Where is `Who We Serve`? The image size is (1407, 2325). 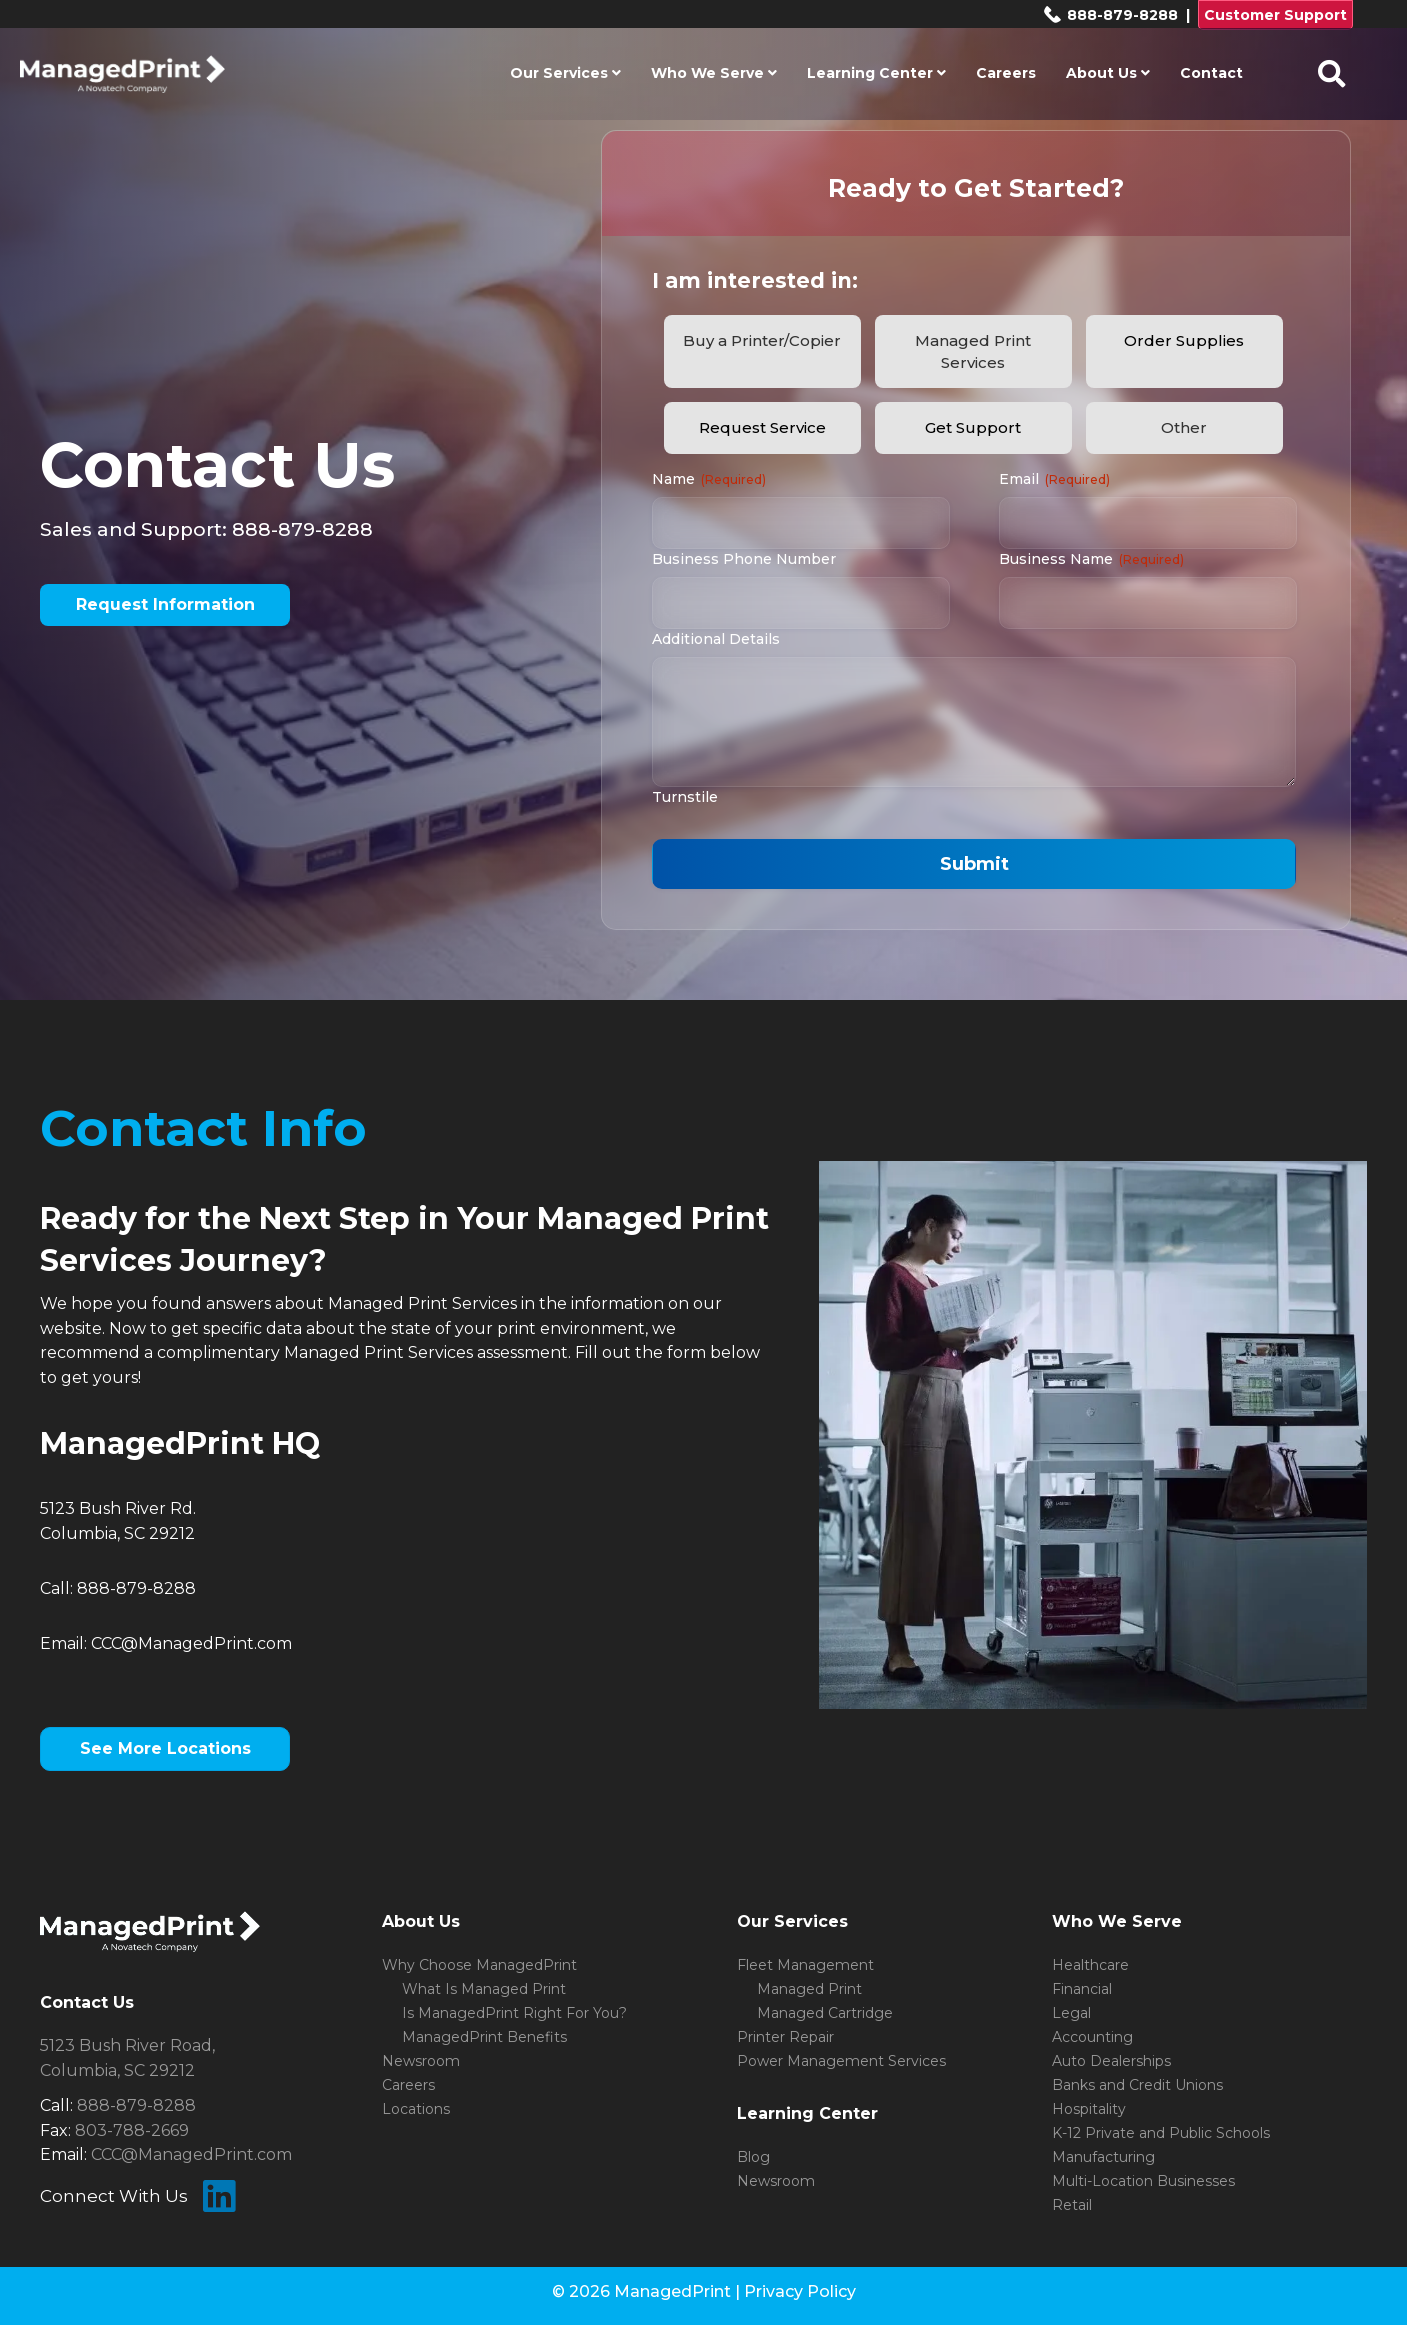
Who We Serve is located at coordinates (714, 73).